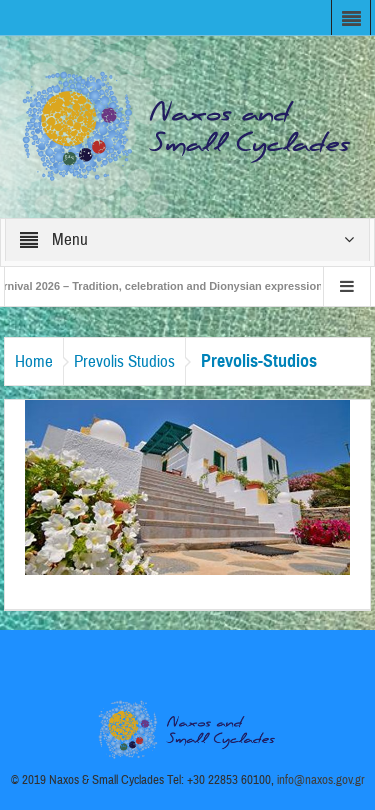 Image resolution: width=375 pixels, height=810 pixels. What do you see at coordinates (34, 361) in the screenshot?
I see `Home` at bounding box center [34, 361].